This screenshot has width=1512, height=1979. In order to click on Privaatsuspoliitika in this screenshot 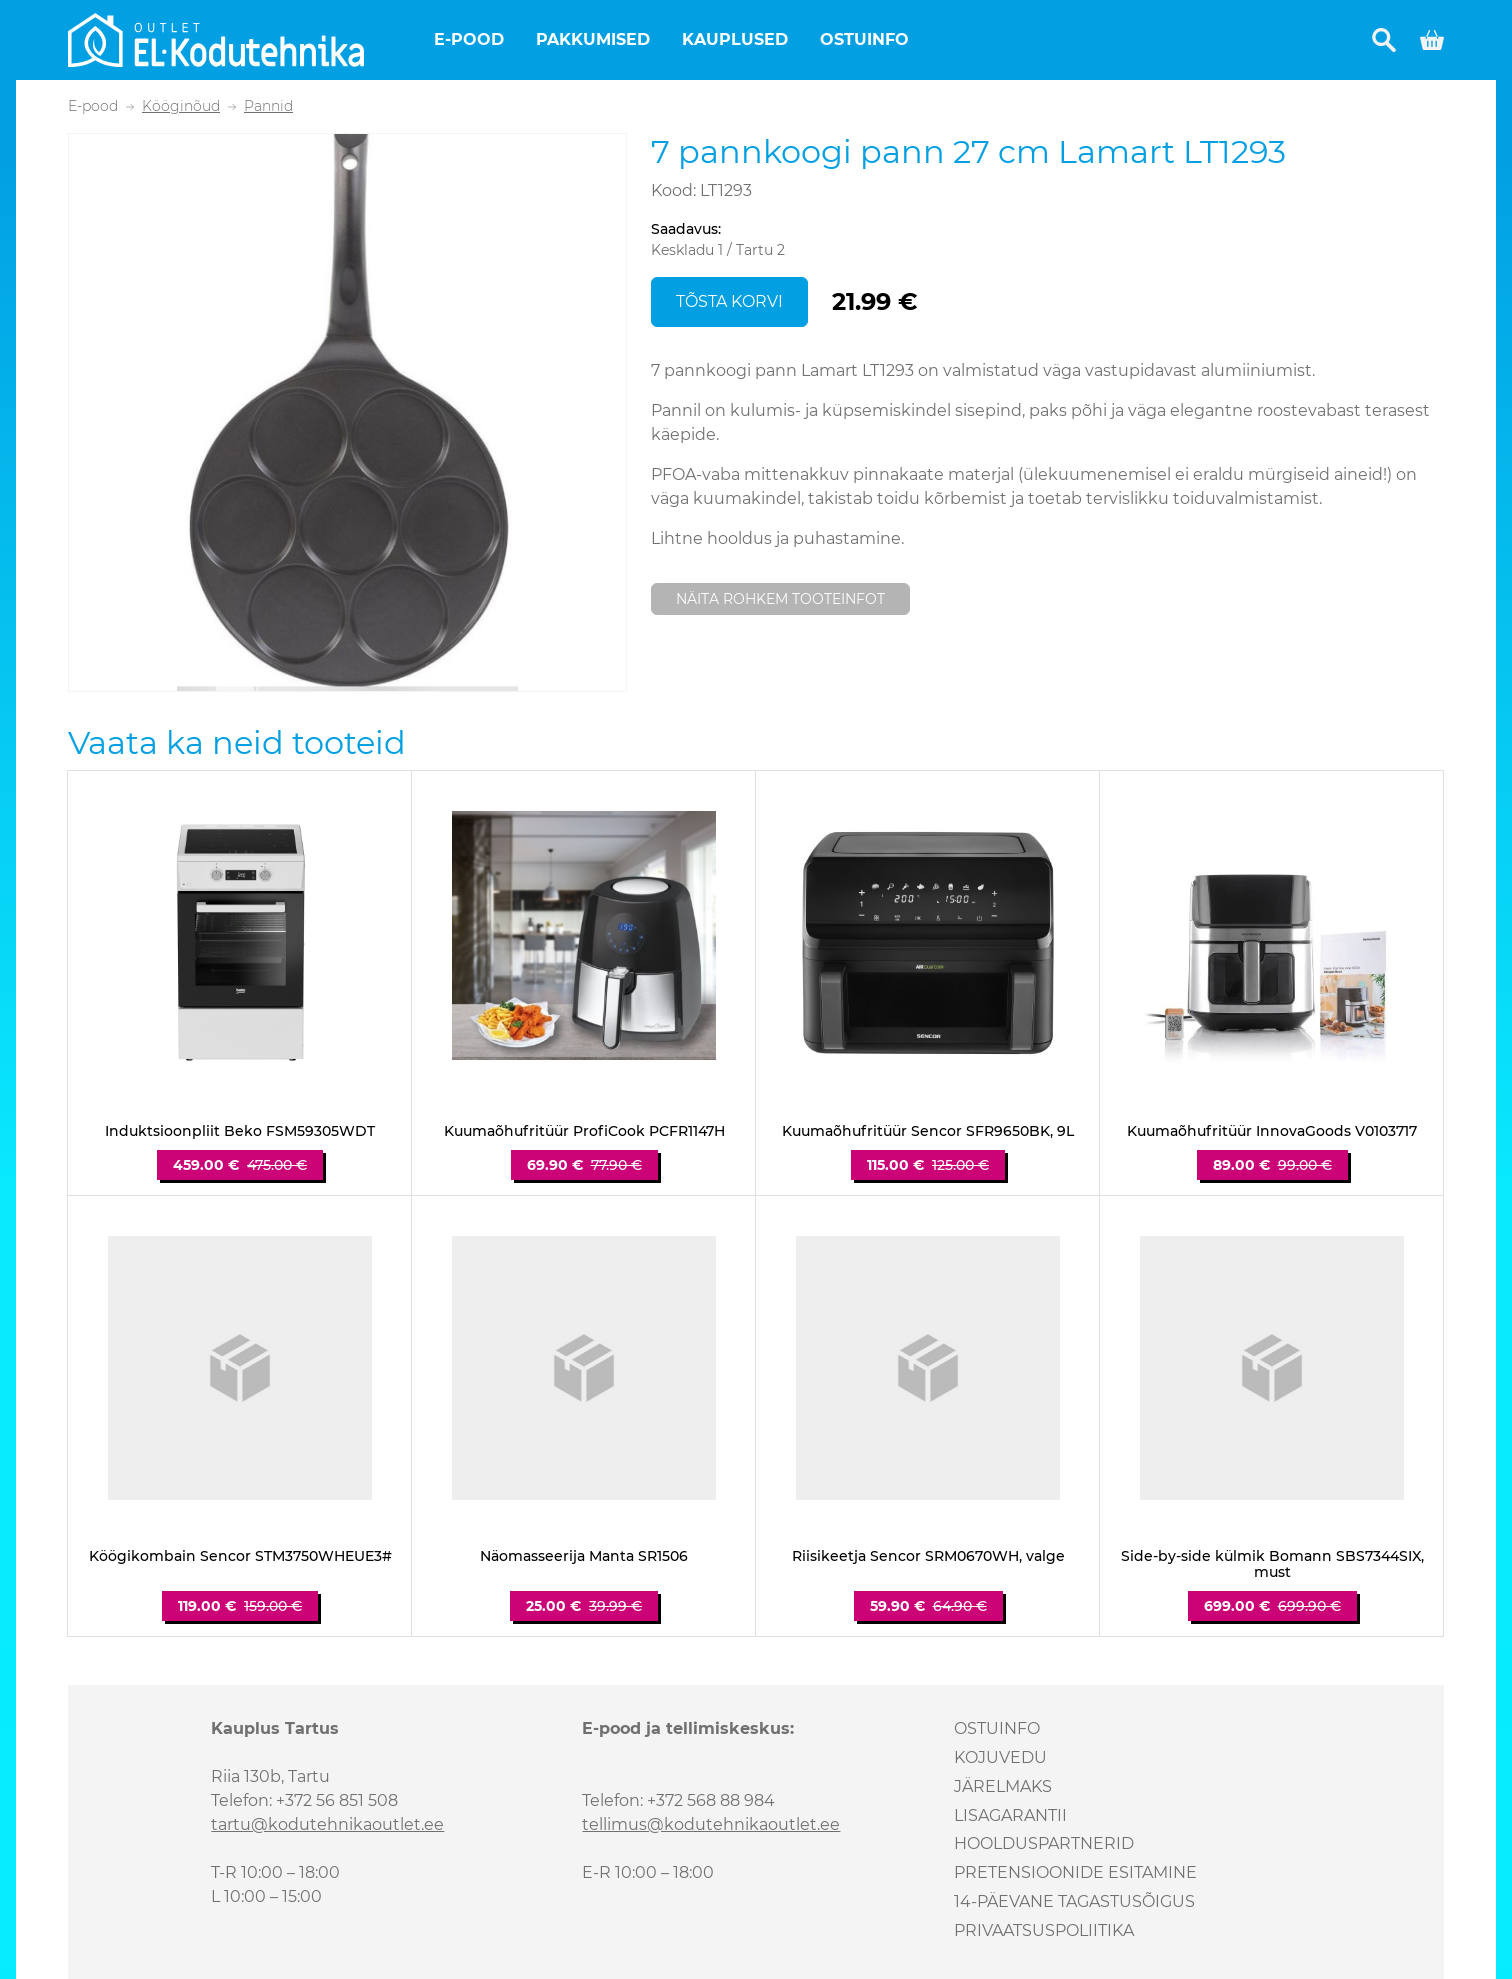, I will do `click(1044, 1930)`.